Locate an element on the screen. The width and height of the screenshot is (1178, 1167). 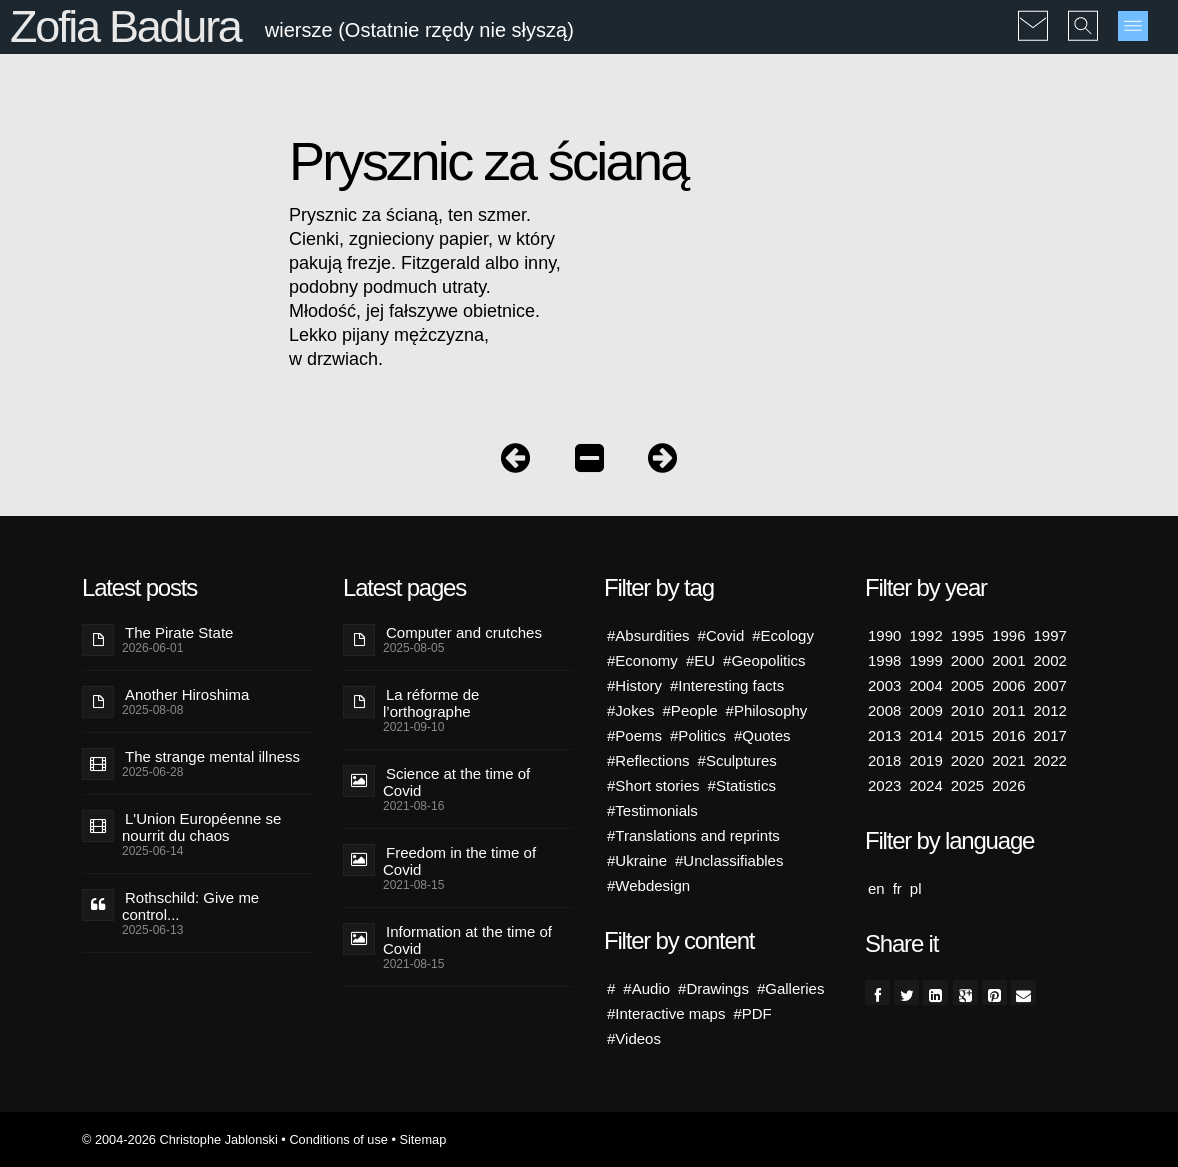
2015 is located at coordinates (967, 735).